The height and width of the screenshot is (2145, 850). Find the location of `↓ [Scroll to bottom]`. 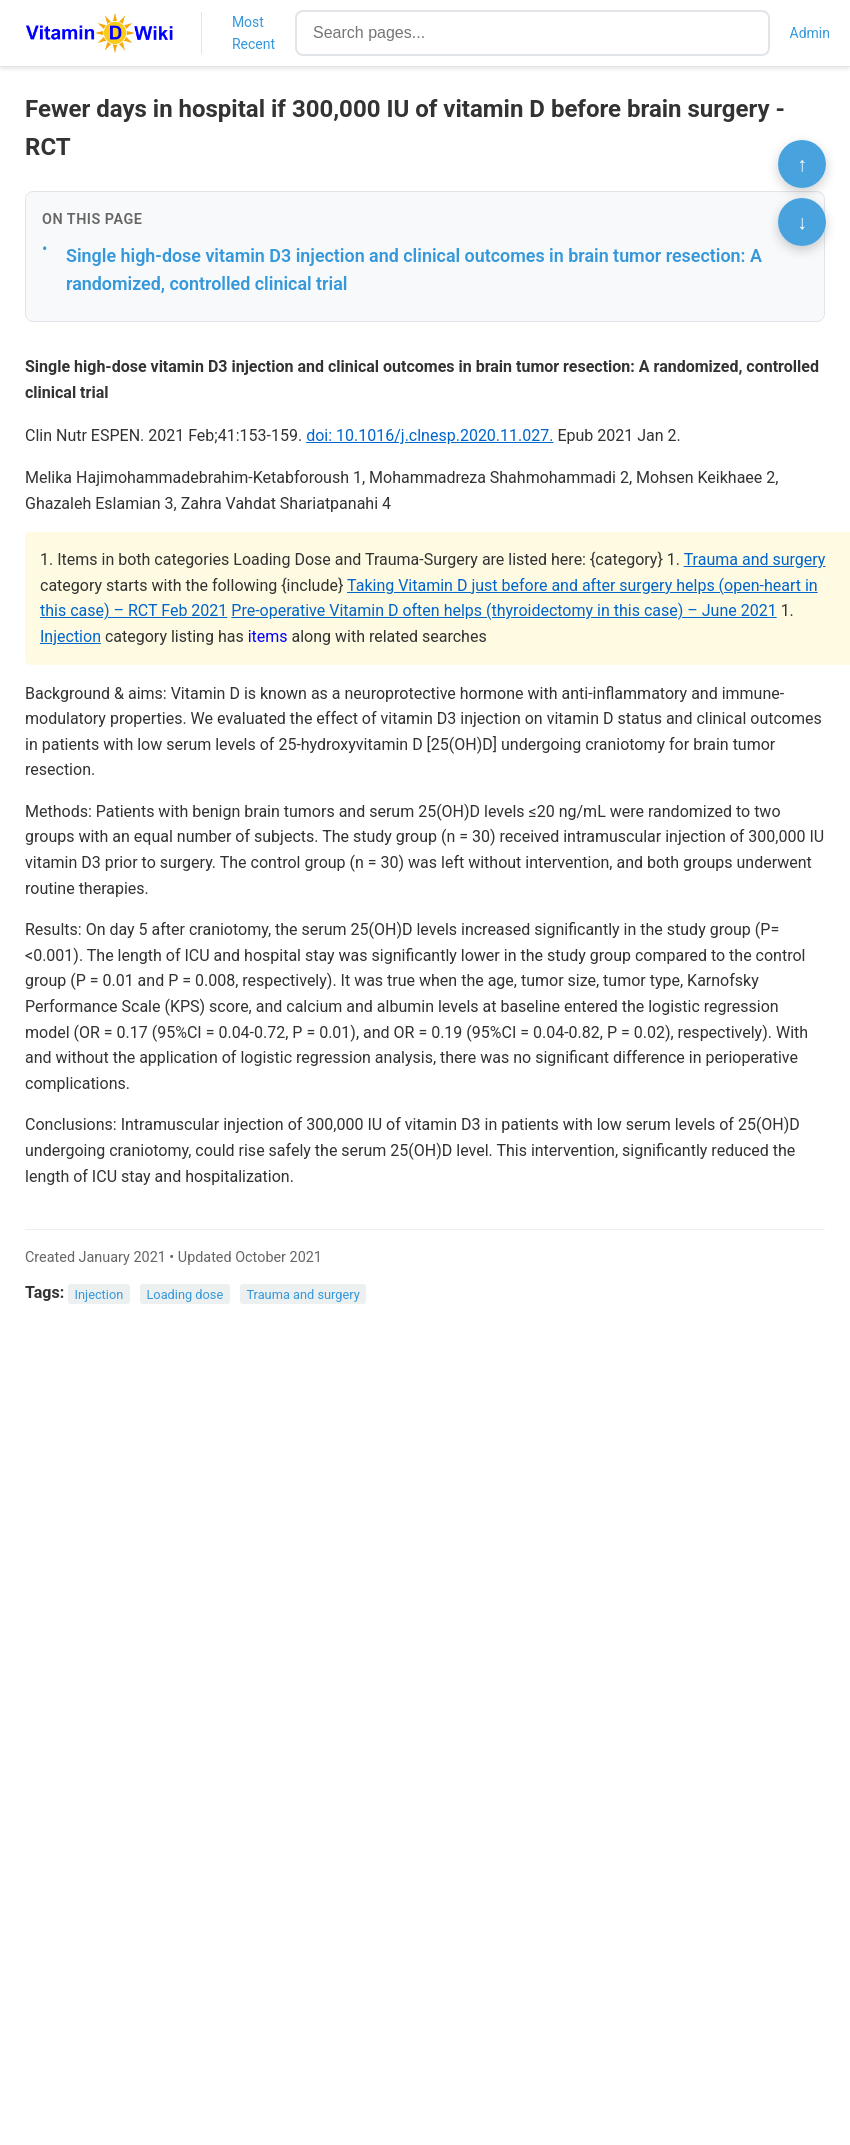

↓ [Scroll to bottom] is located at coordinates (802, 222).